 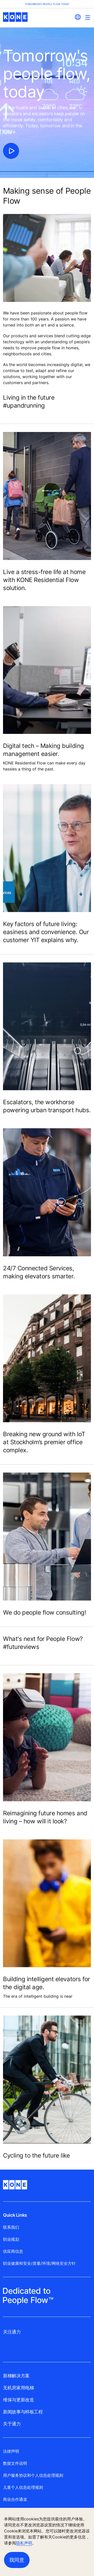 What do you see at coordinates (87, 17) in the screenshot?
I see `[Main Menu Toggle]` at bounding box center [87, 17].